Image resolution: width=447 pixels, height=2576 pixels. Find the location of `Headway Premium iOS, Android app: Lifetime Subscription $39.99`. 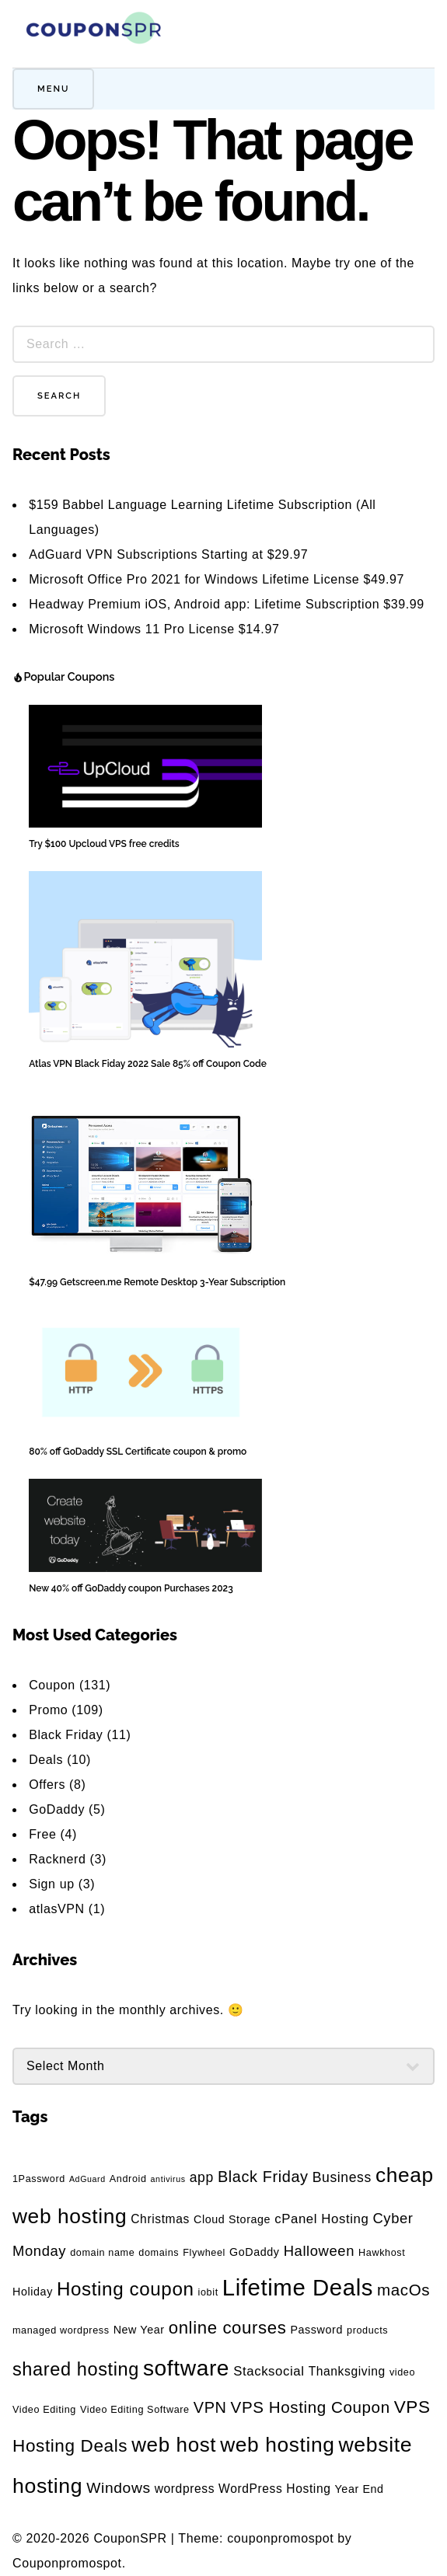

Headway Premium iOS, Android app: Lifetime Subscription $39.99 is located at coordinates (226, 604).